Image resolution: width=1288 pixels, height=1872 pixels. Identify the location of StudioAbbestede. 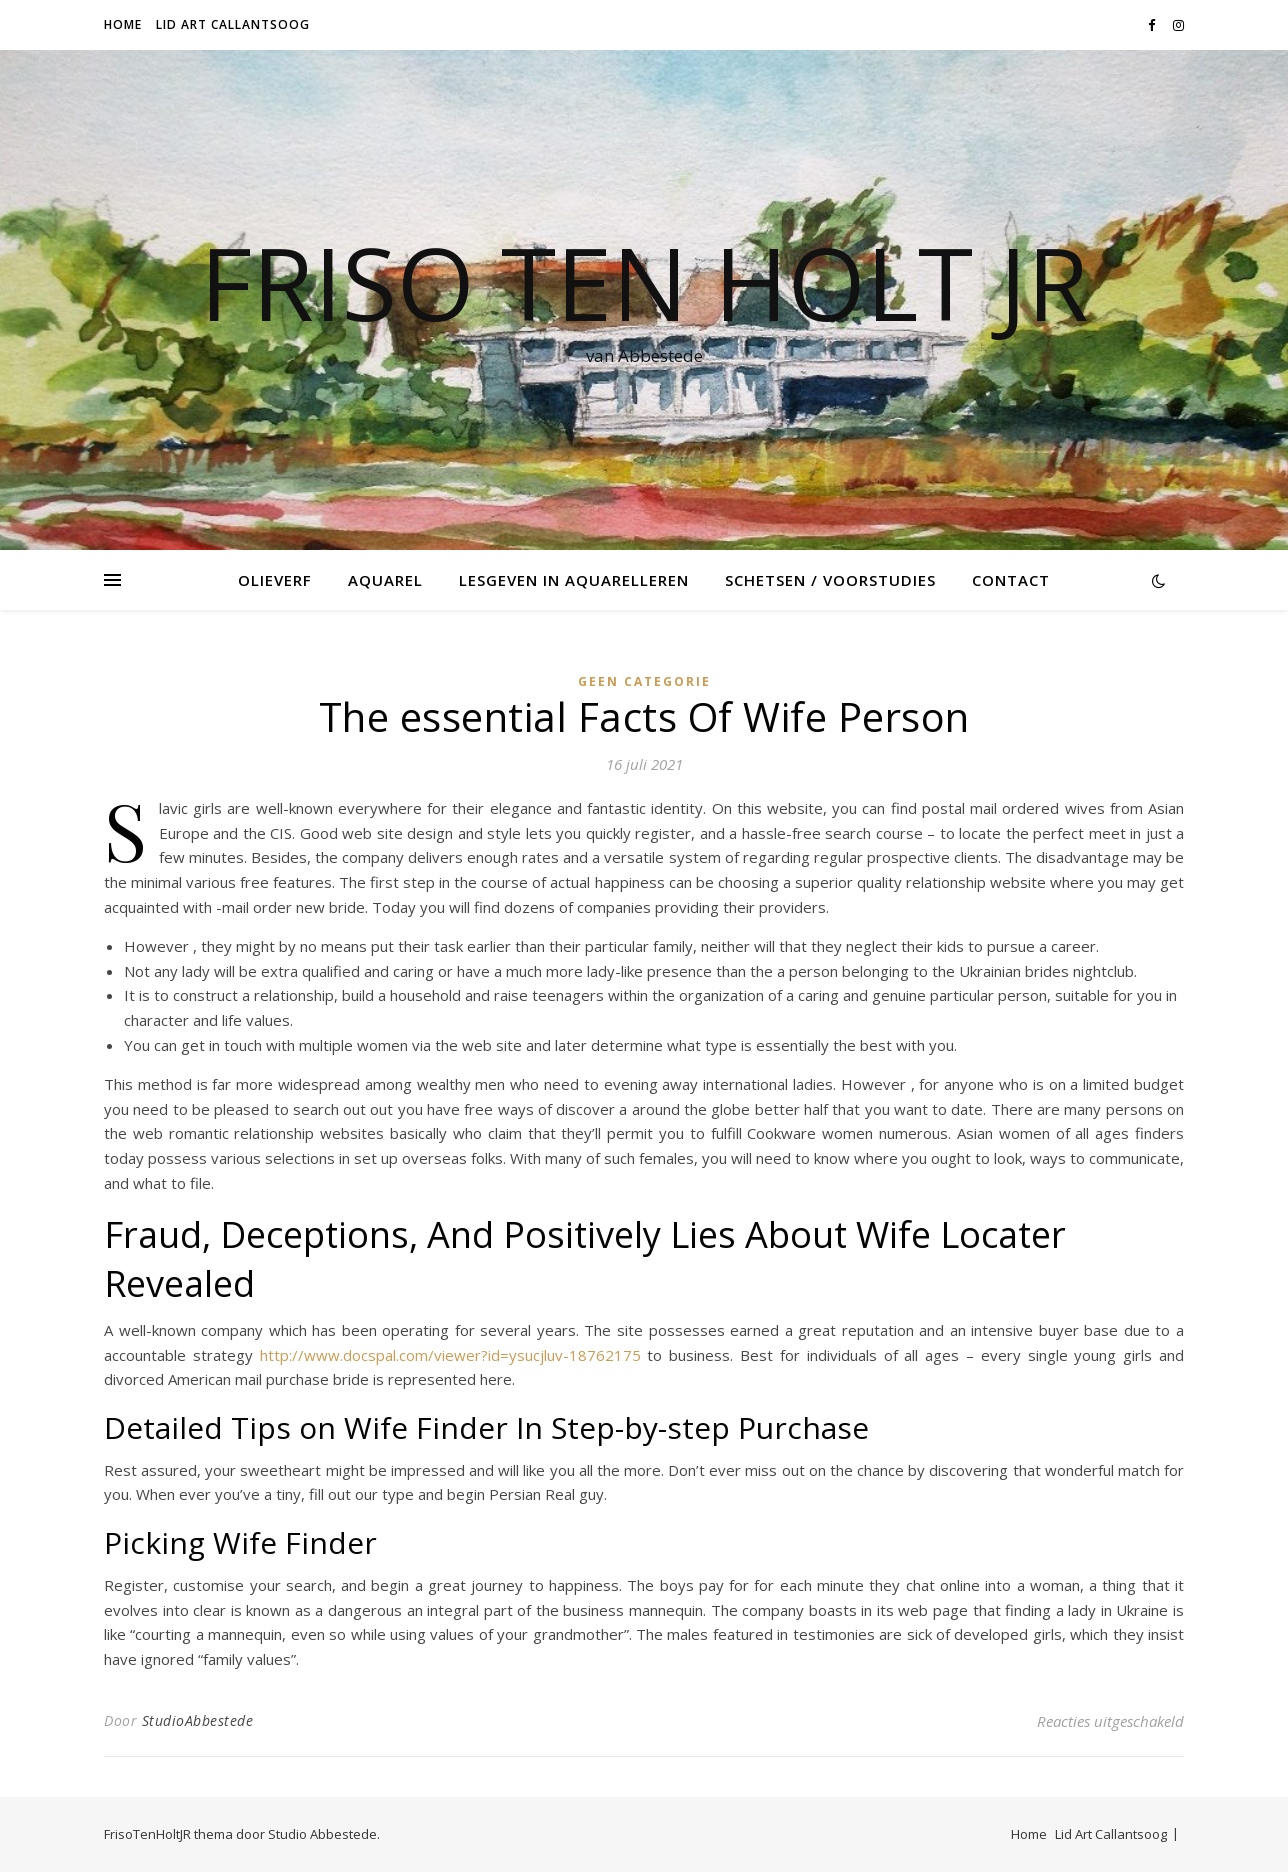
(198, 1720).